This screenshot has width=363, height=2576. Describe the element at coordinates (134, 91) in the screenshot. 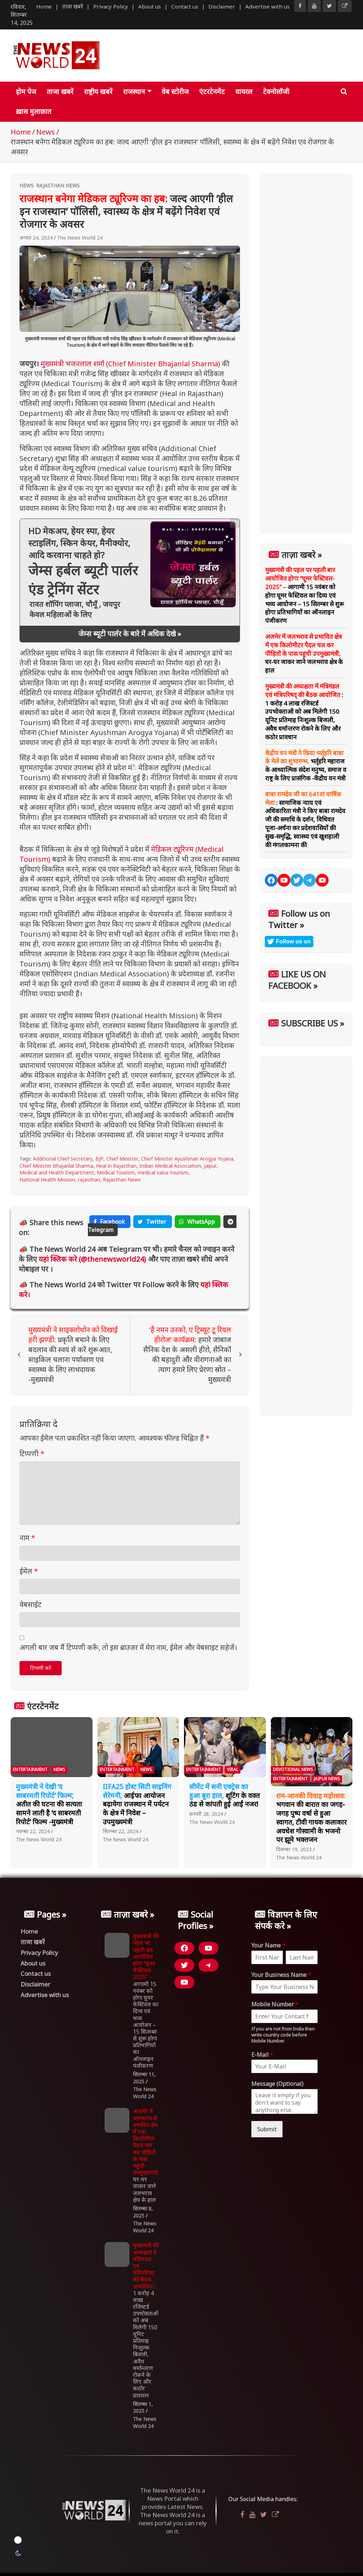

I see `राजस्थान` at that location.